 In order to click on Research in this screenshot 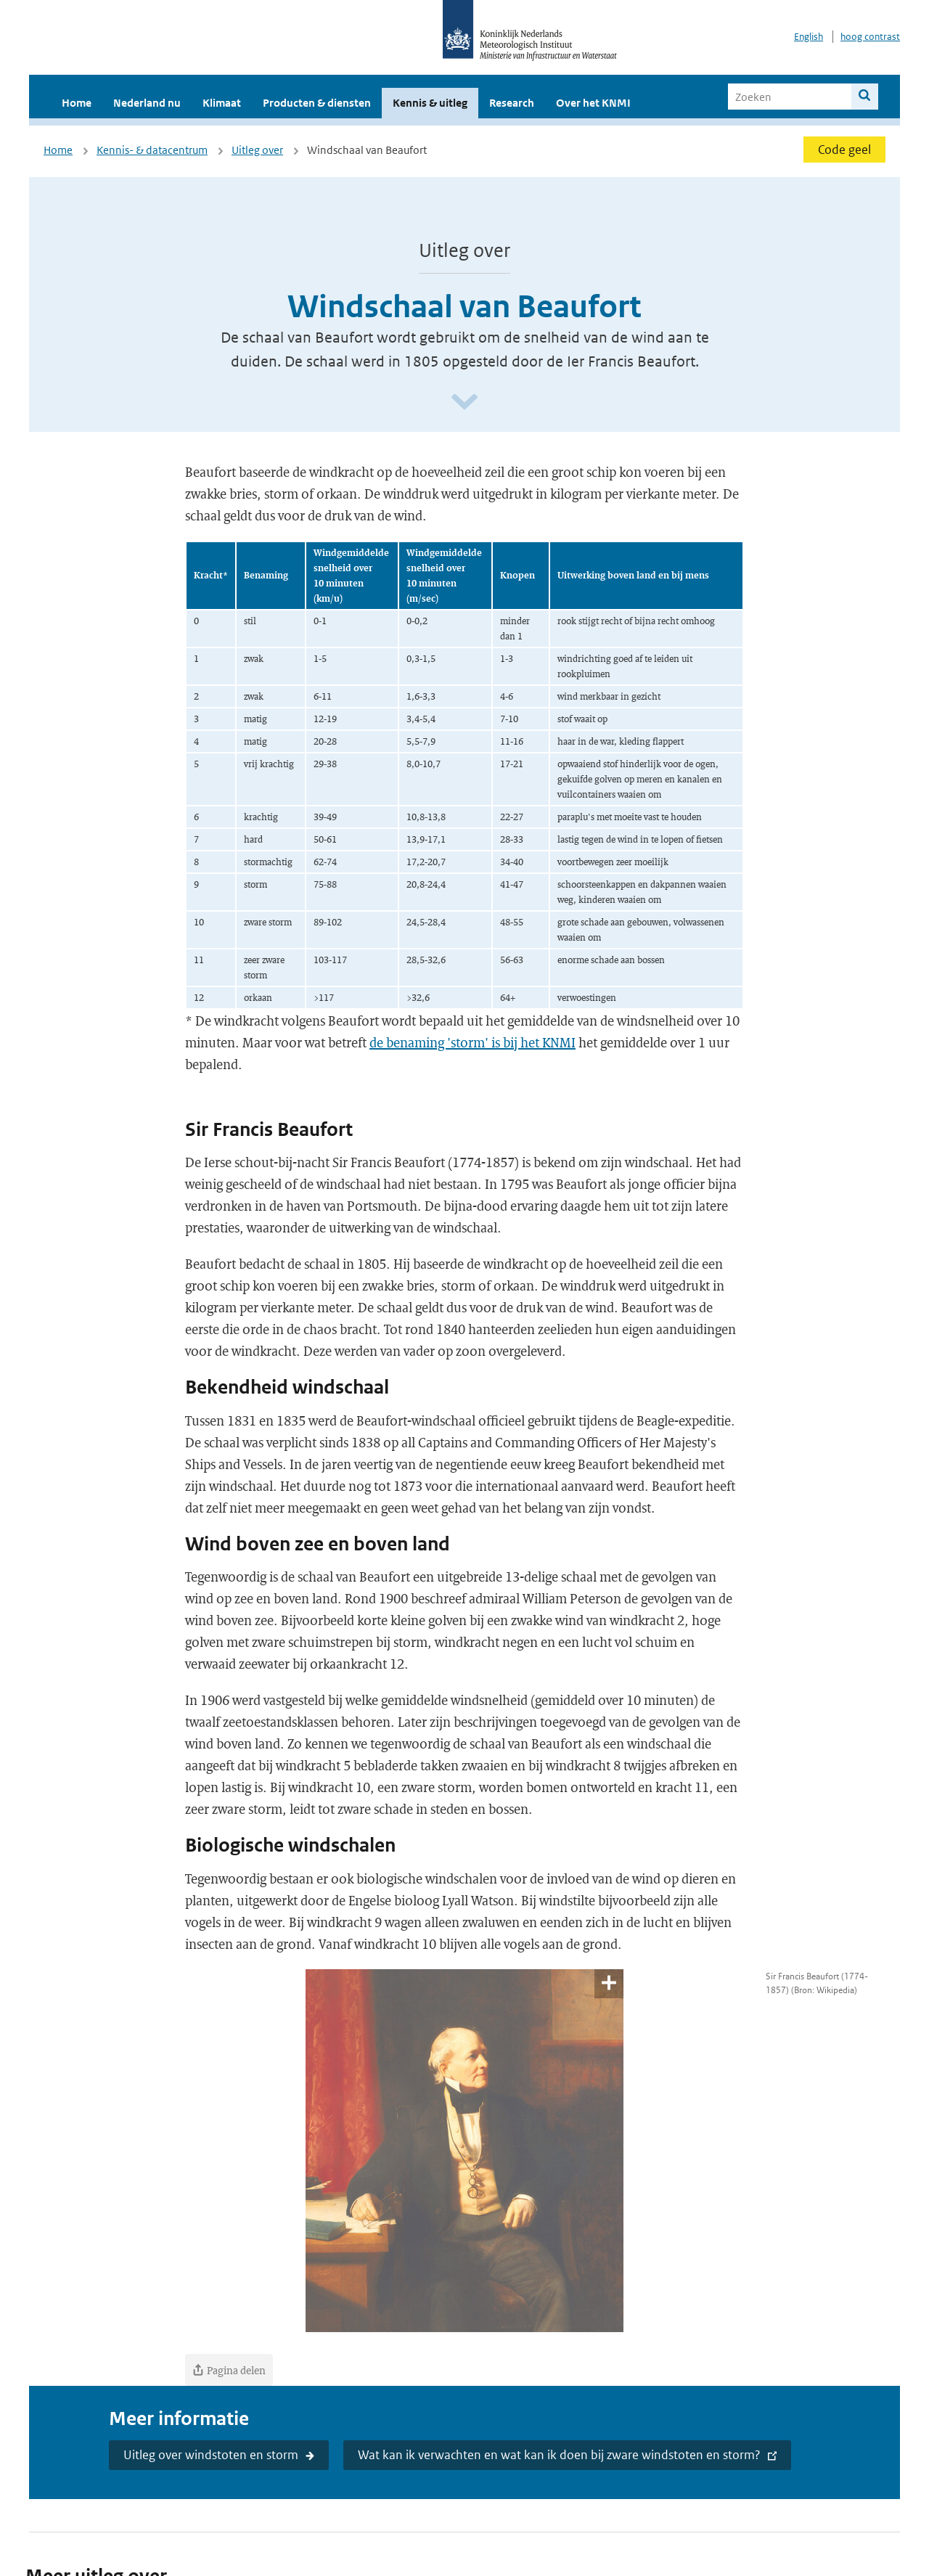, I will do `click(511, 103)`.